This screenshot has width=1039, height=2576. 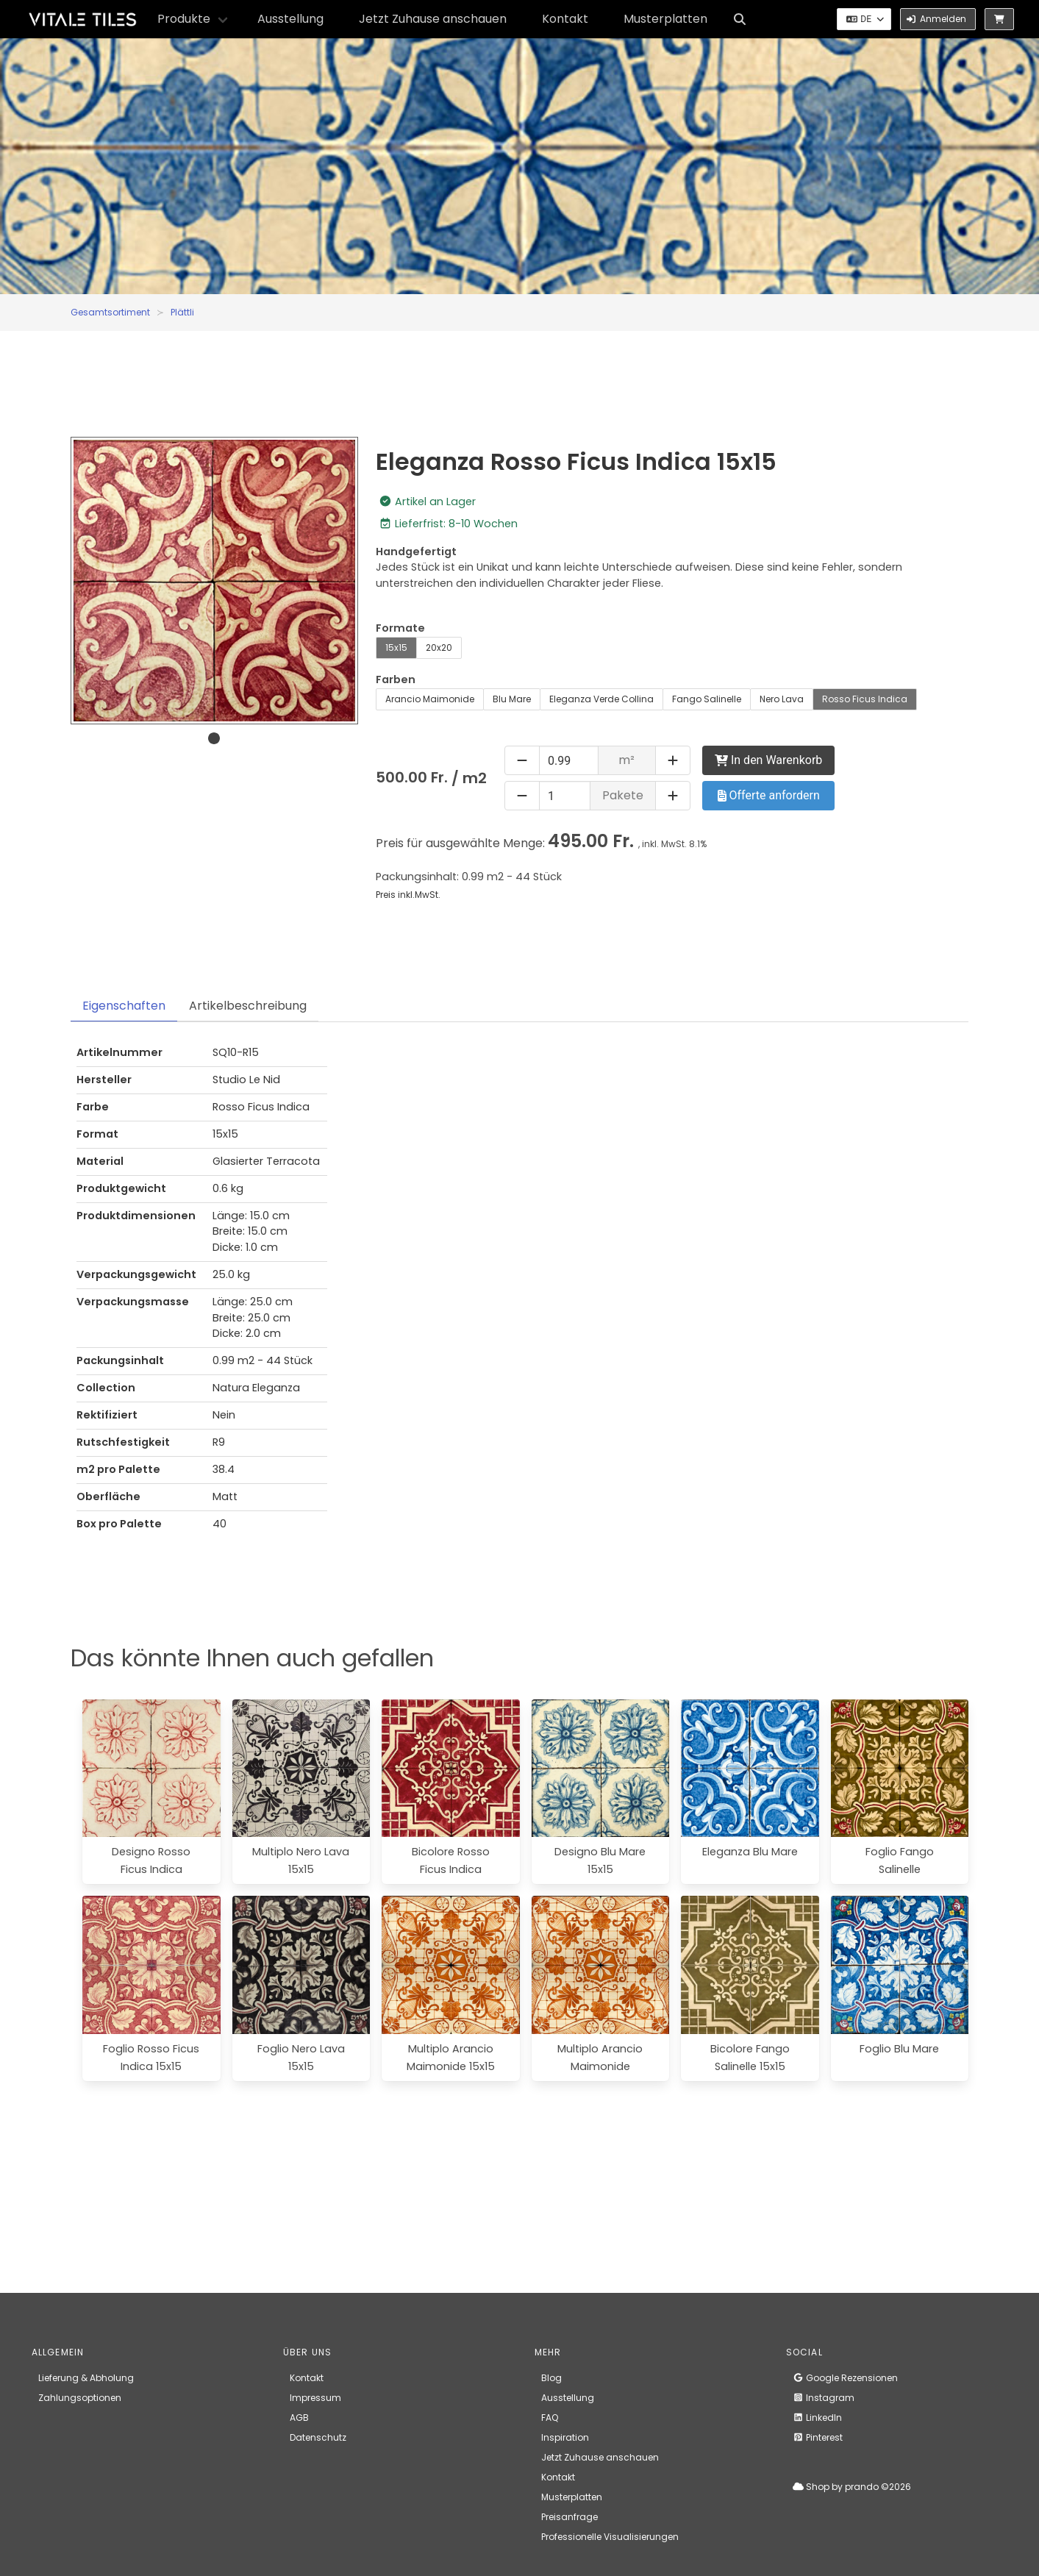 What do you see at coordinates (315, 2397) in the screenshot?
I see `Impressum` at bounding box center [315, 2397].